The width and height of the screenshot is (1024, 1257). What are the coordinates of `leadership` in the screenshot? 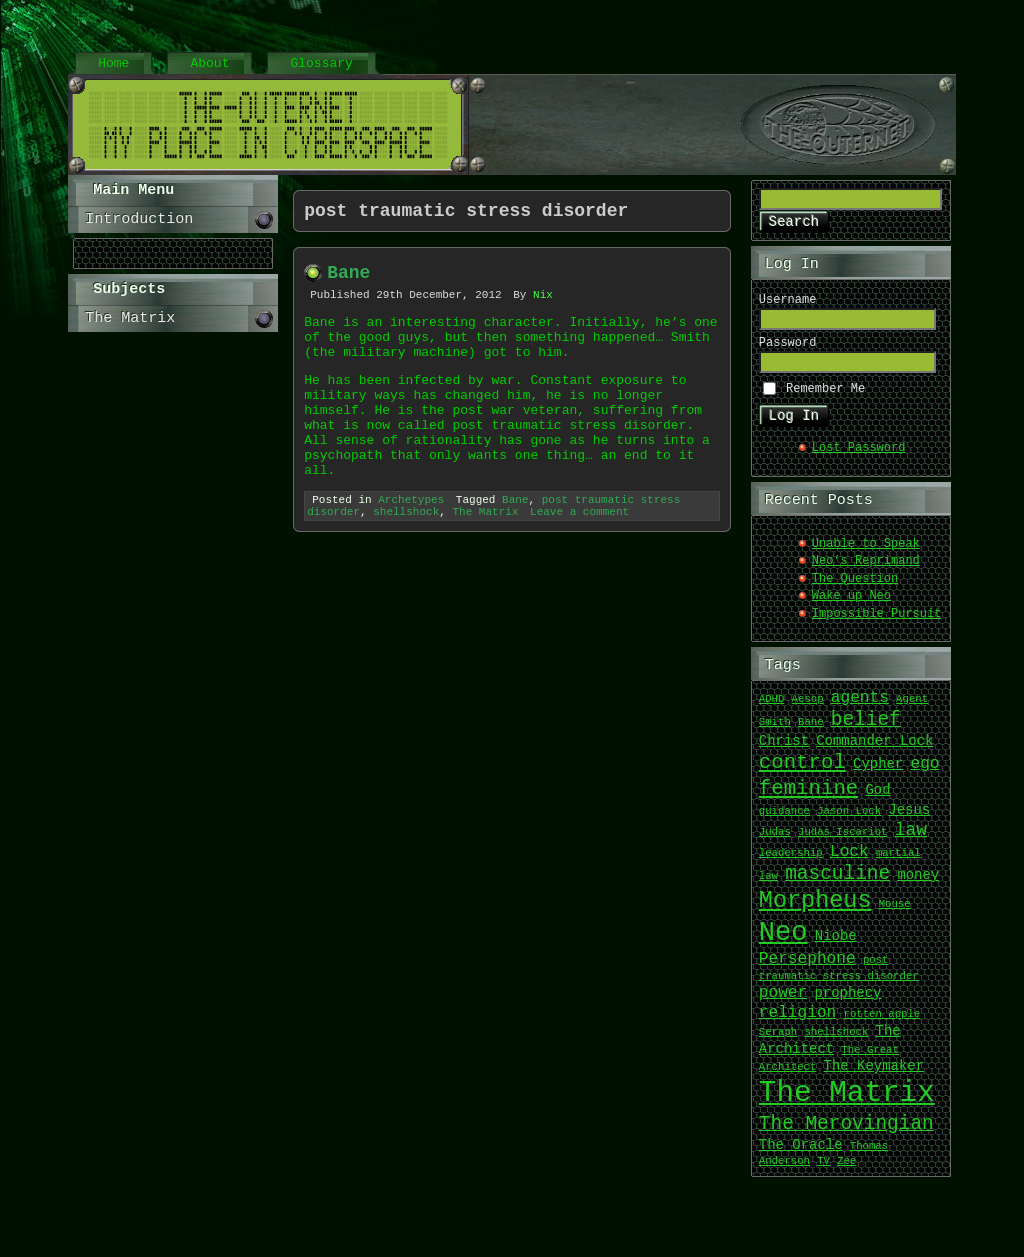 It's located at (791, 863).